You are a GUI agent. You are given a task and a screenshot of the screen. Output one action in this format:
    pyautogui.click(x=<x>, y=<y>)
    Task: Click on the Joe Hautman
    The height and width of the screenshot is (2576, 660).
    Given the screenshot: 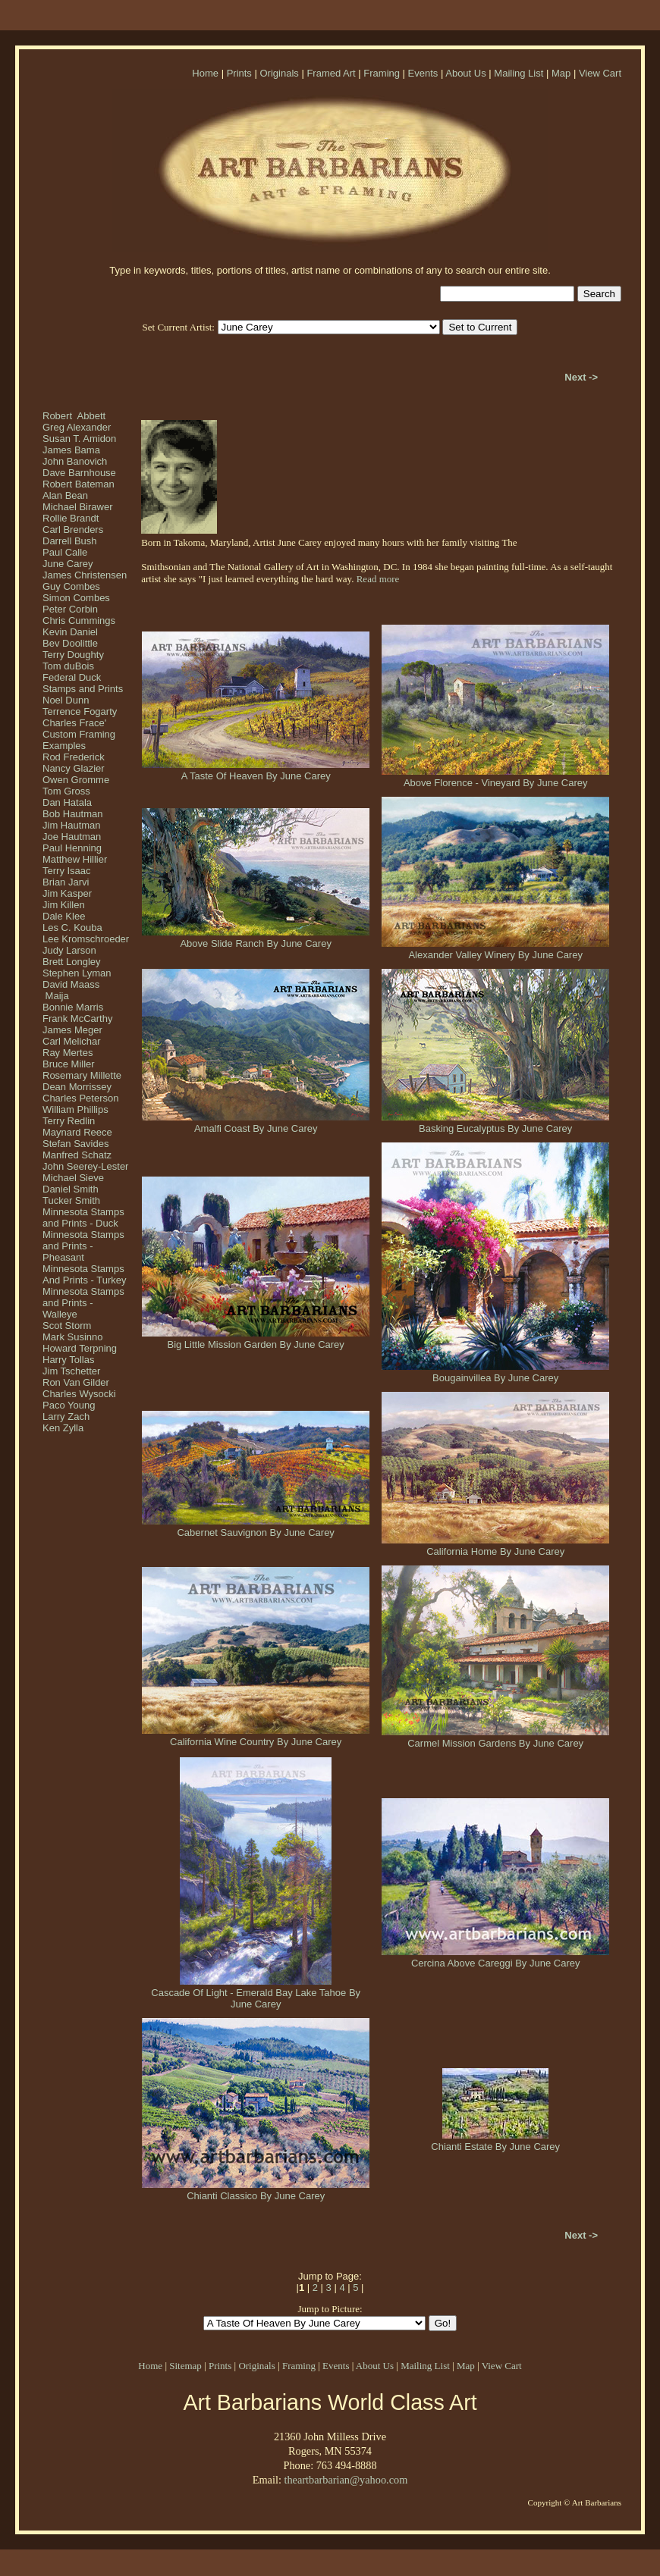 What is the action you would take?
    pyautogui.click(x=71, y=836)
    